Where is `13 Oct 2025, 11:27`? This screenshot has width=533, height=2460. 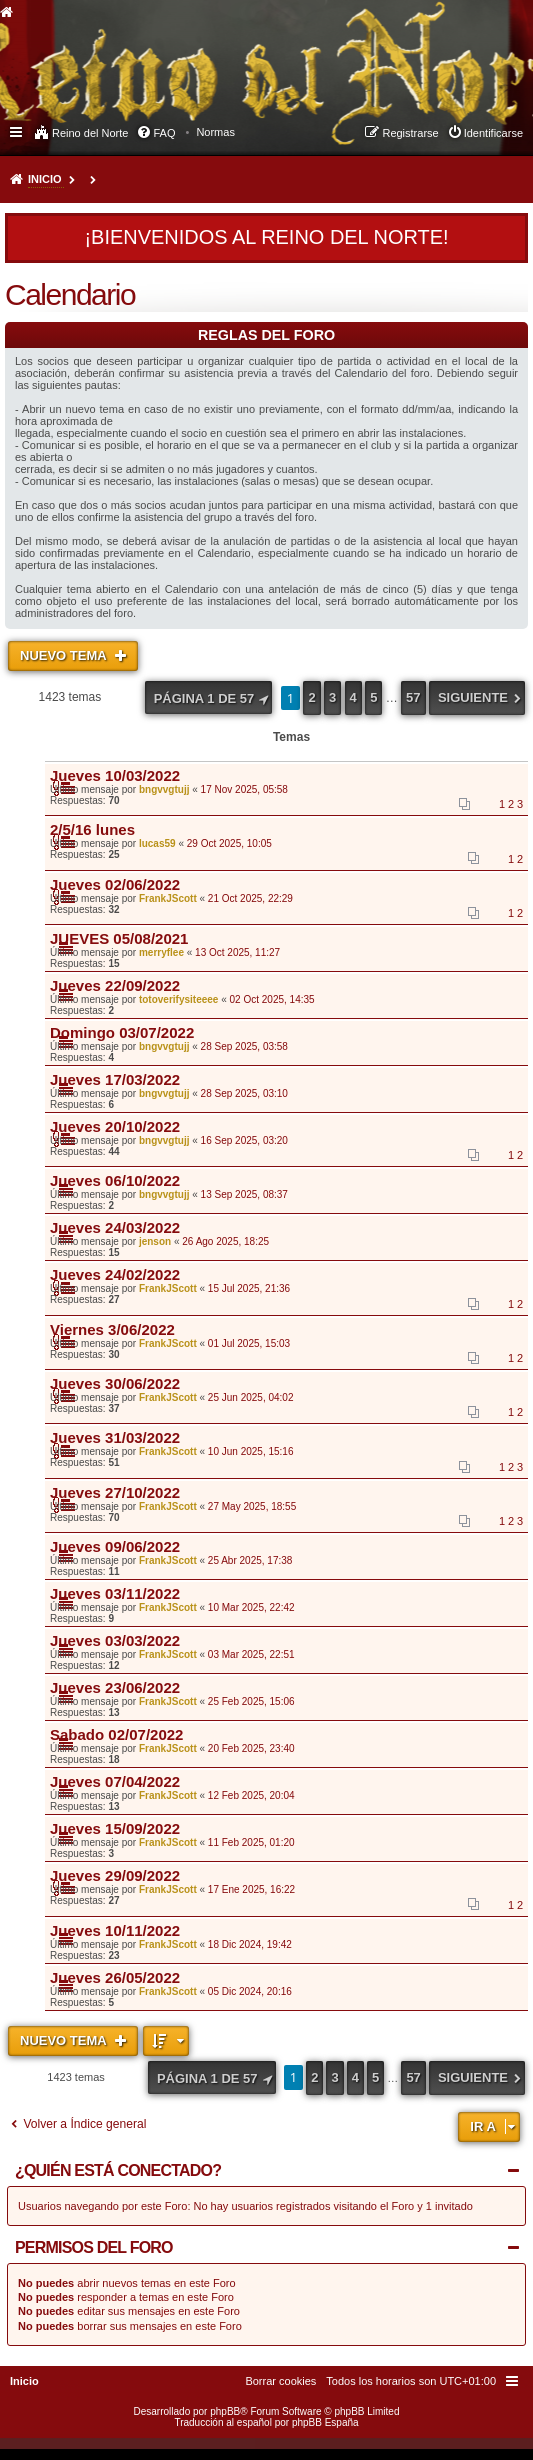 13 Oct 2025, 11:27 is located at coordinates (237, 952).